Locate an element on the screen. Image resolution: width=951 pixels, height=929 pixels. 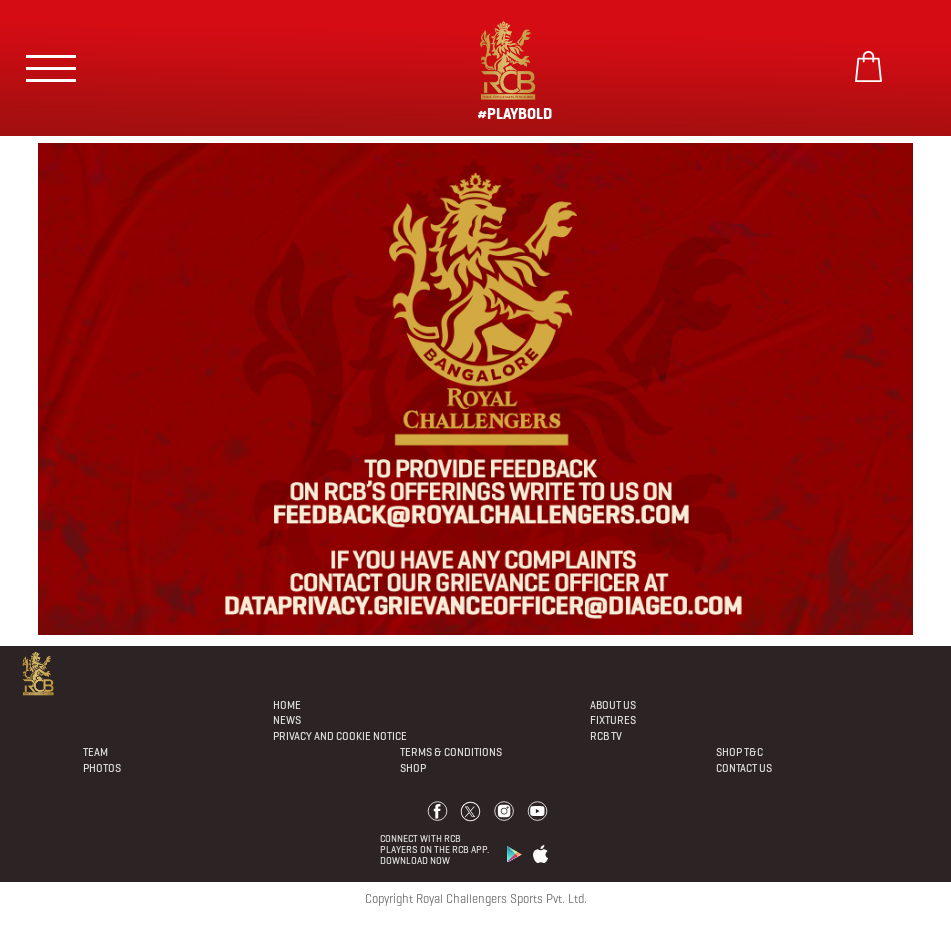
Rcb Tv is located at coordinates (606, 736).